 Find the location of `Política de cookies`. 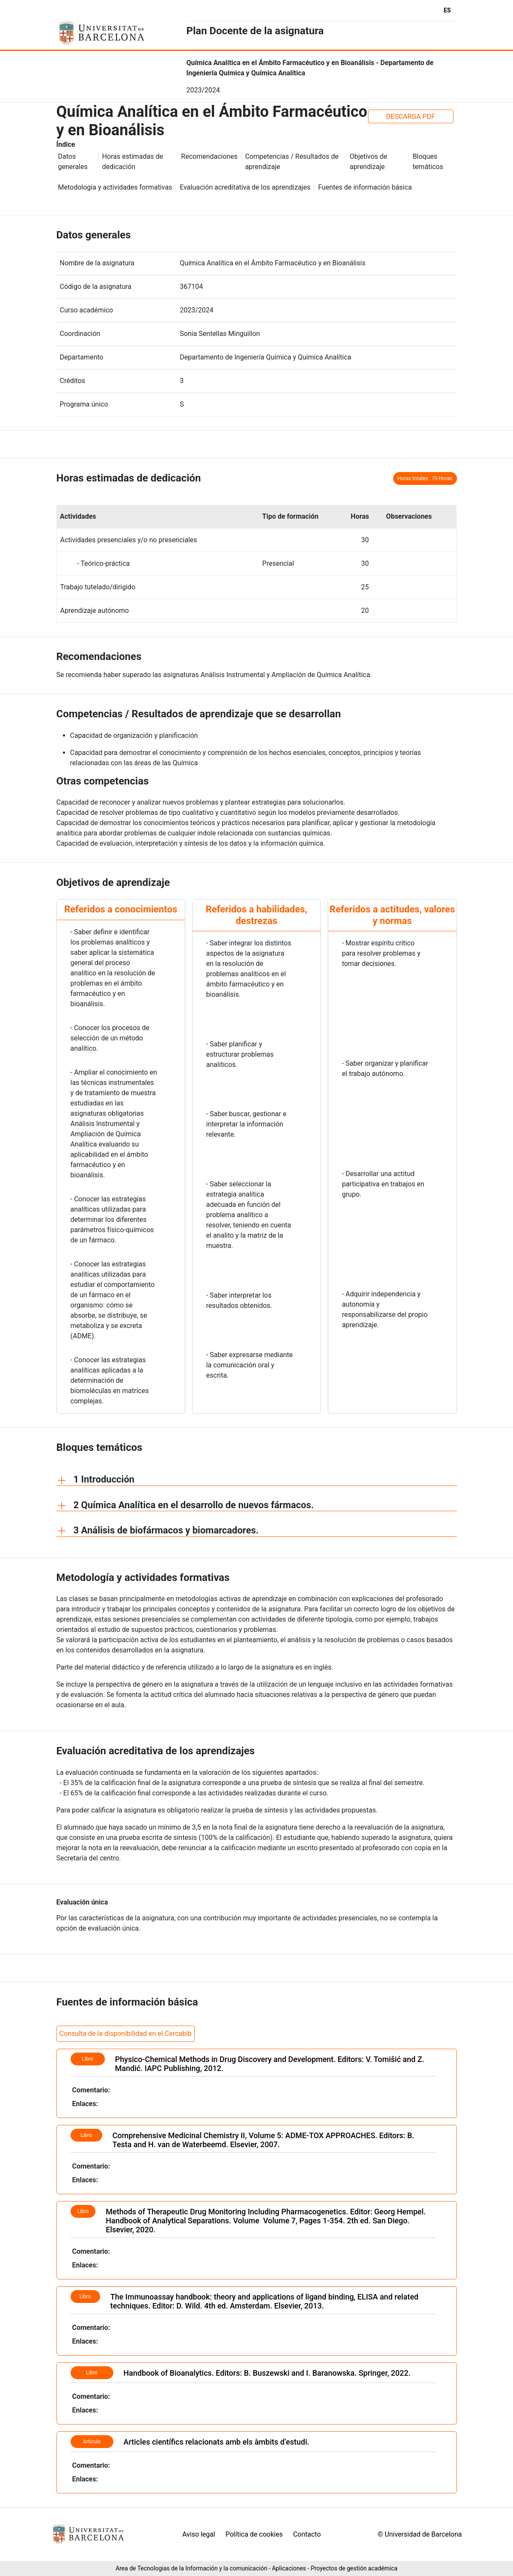

Política de cookies is located at coordinates (254, 2534).